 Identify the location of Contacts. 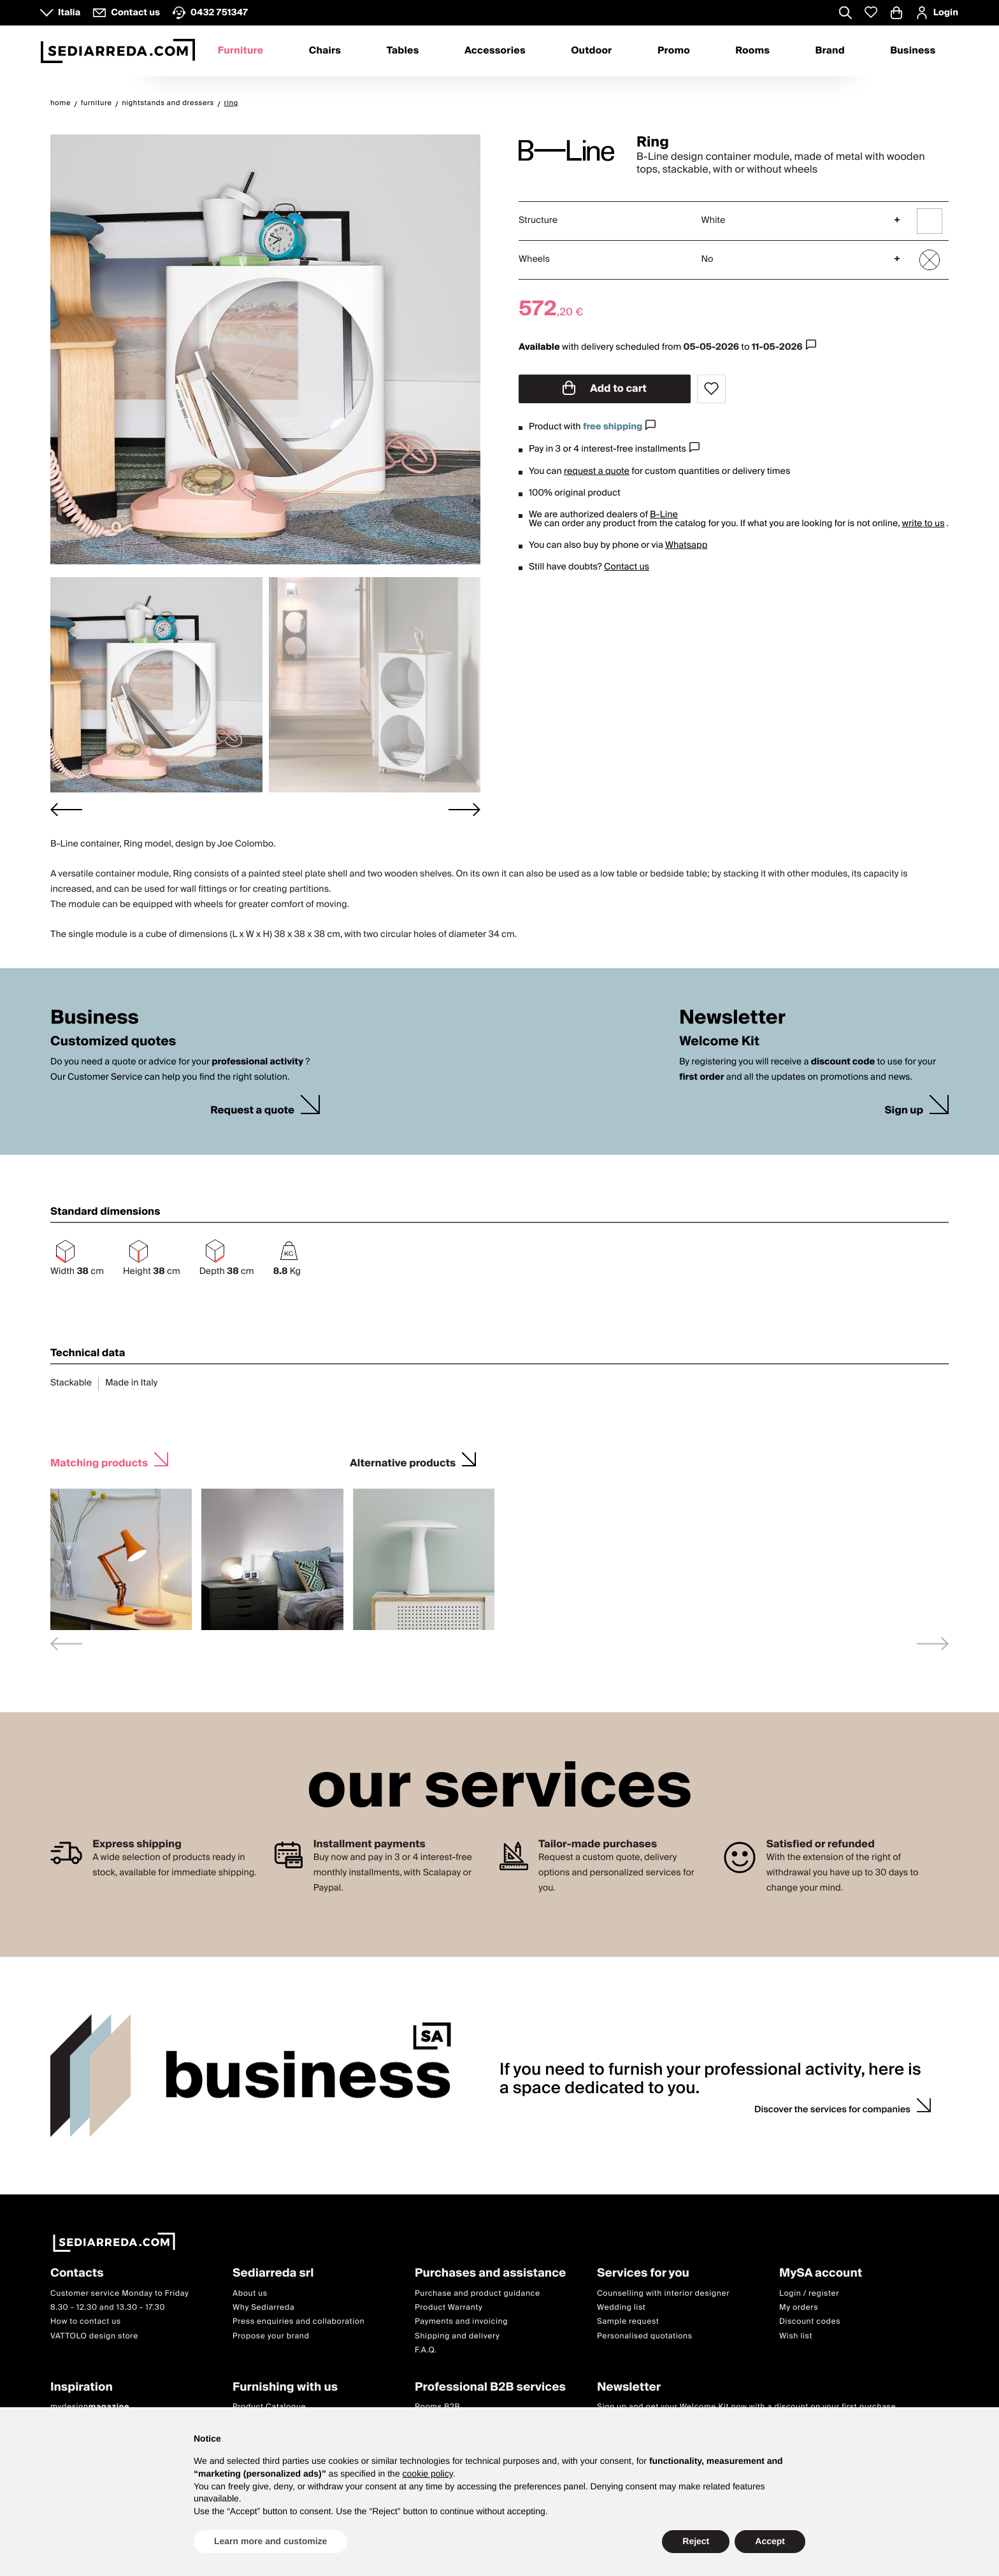
(77, 2274).